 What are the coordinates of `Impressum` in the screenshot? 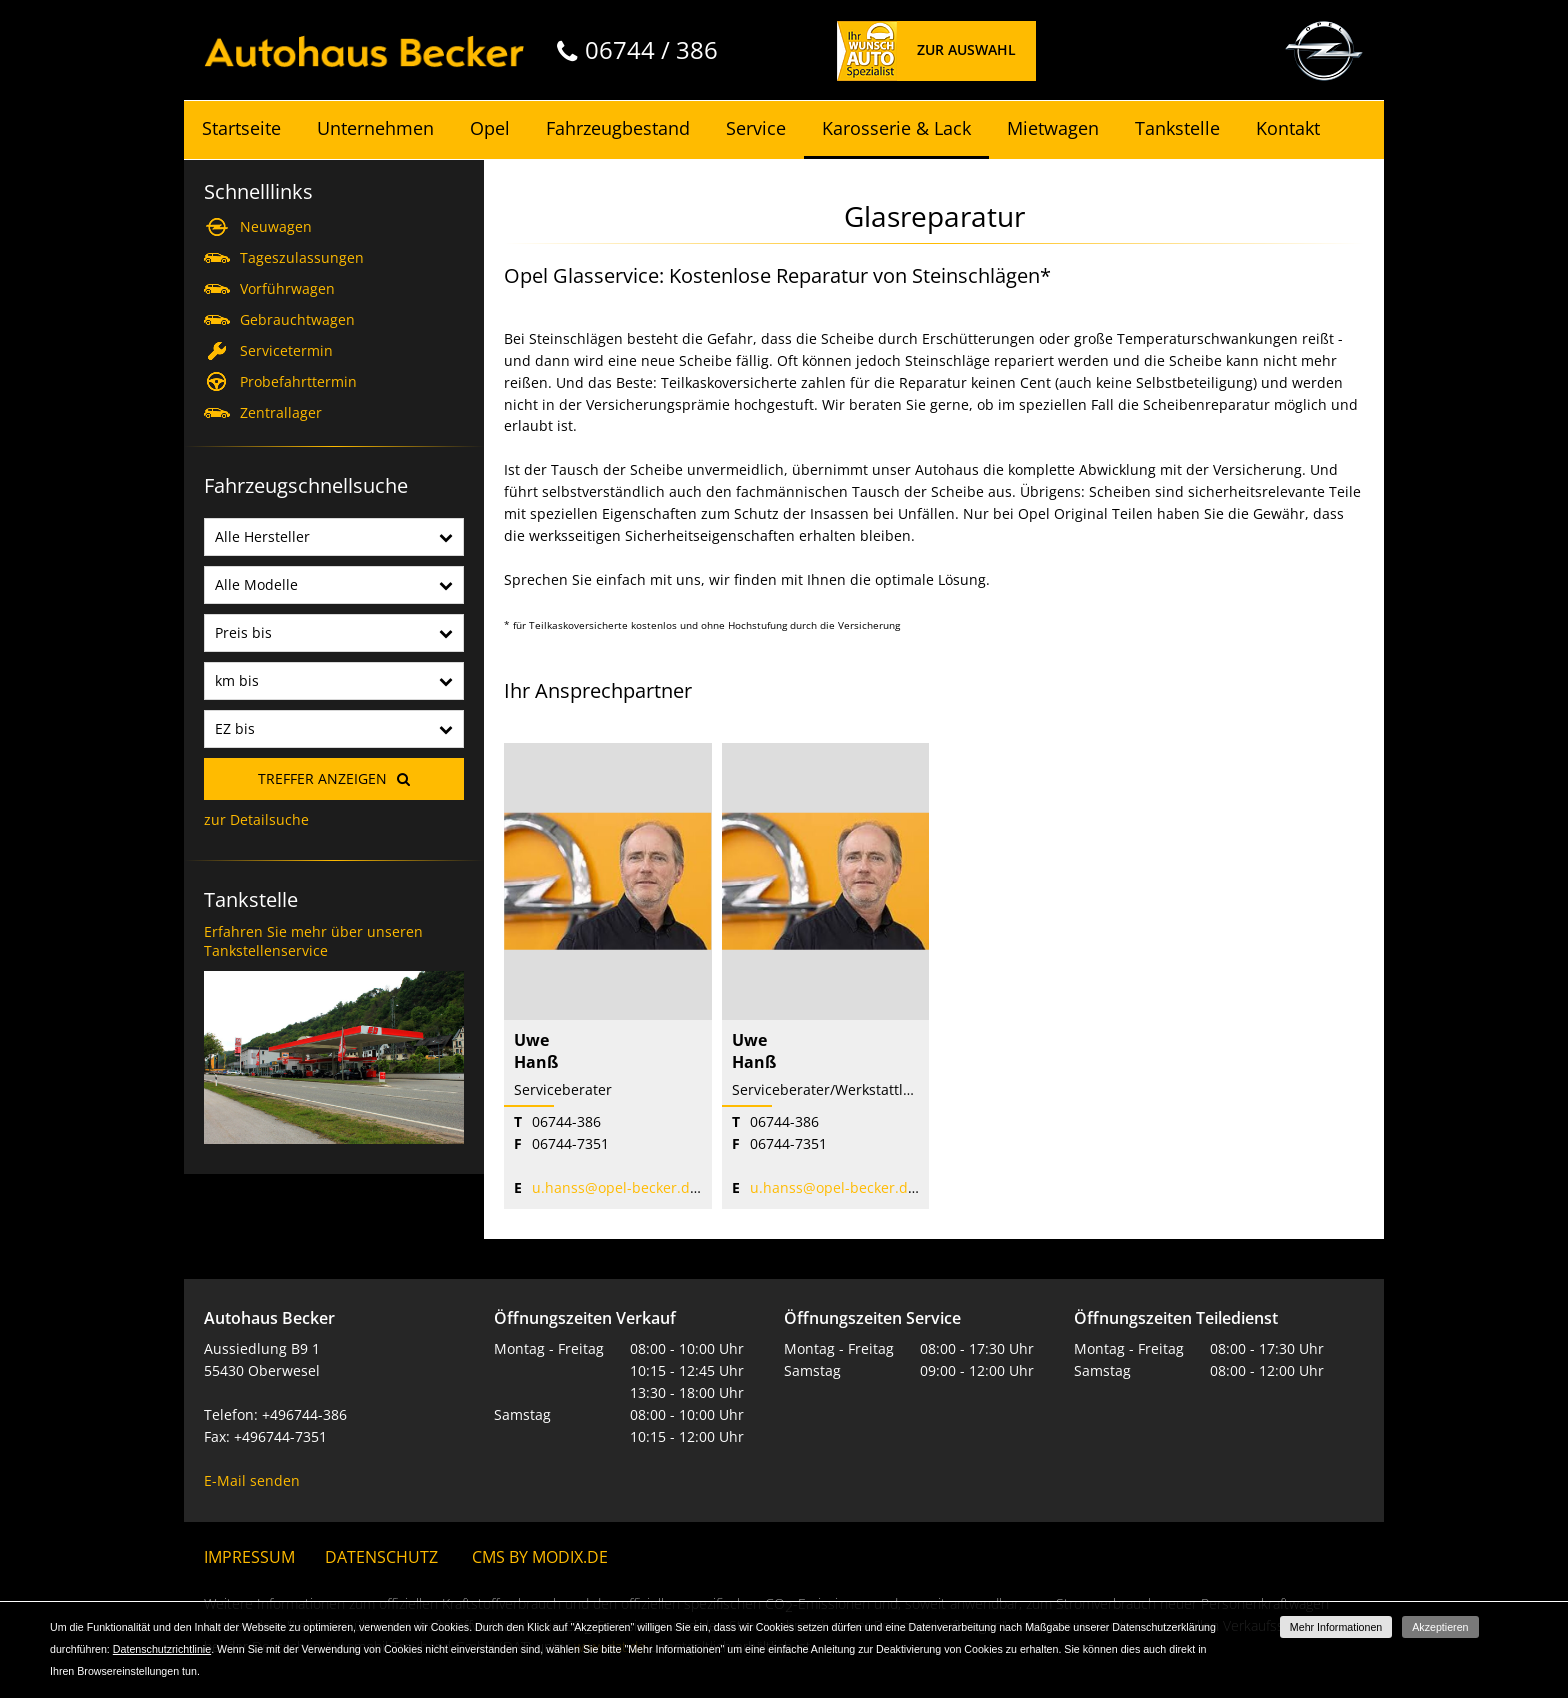 It's located at (249, 1557).